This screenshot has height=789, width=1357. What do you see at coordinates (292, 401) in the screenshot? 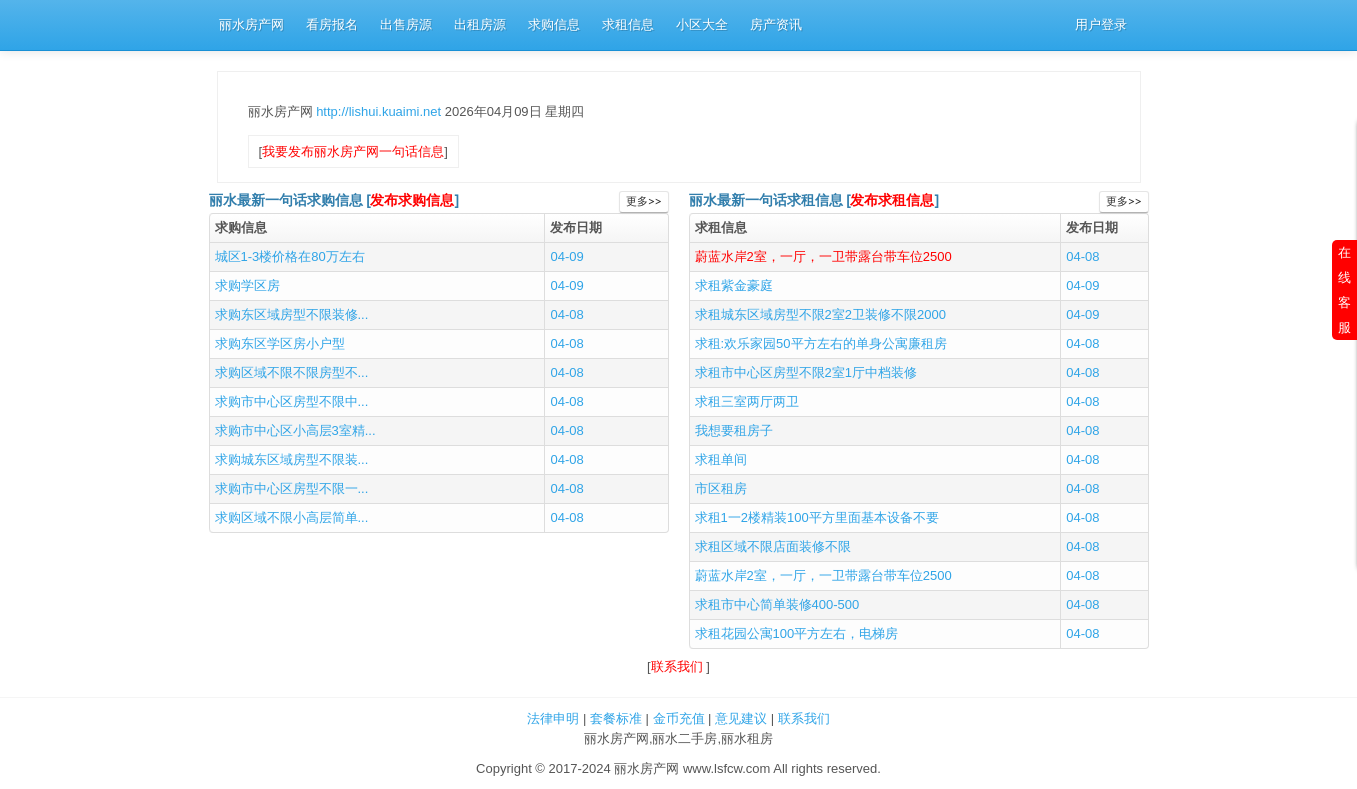
I see `求购市中心区房型不限中...` at bounding box center [292, 401].